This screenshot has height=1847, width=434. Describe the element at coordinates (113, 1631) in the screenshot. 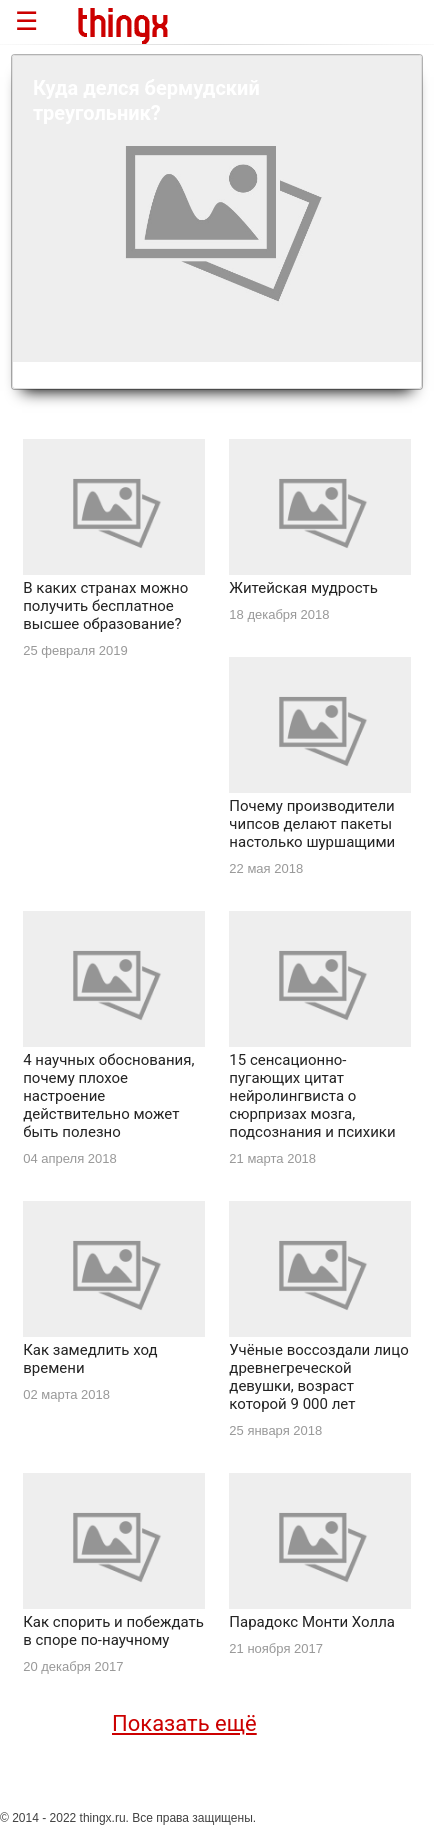

I see `Как спорить и побеждать в споре по-научному` at that location.